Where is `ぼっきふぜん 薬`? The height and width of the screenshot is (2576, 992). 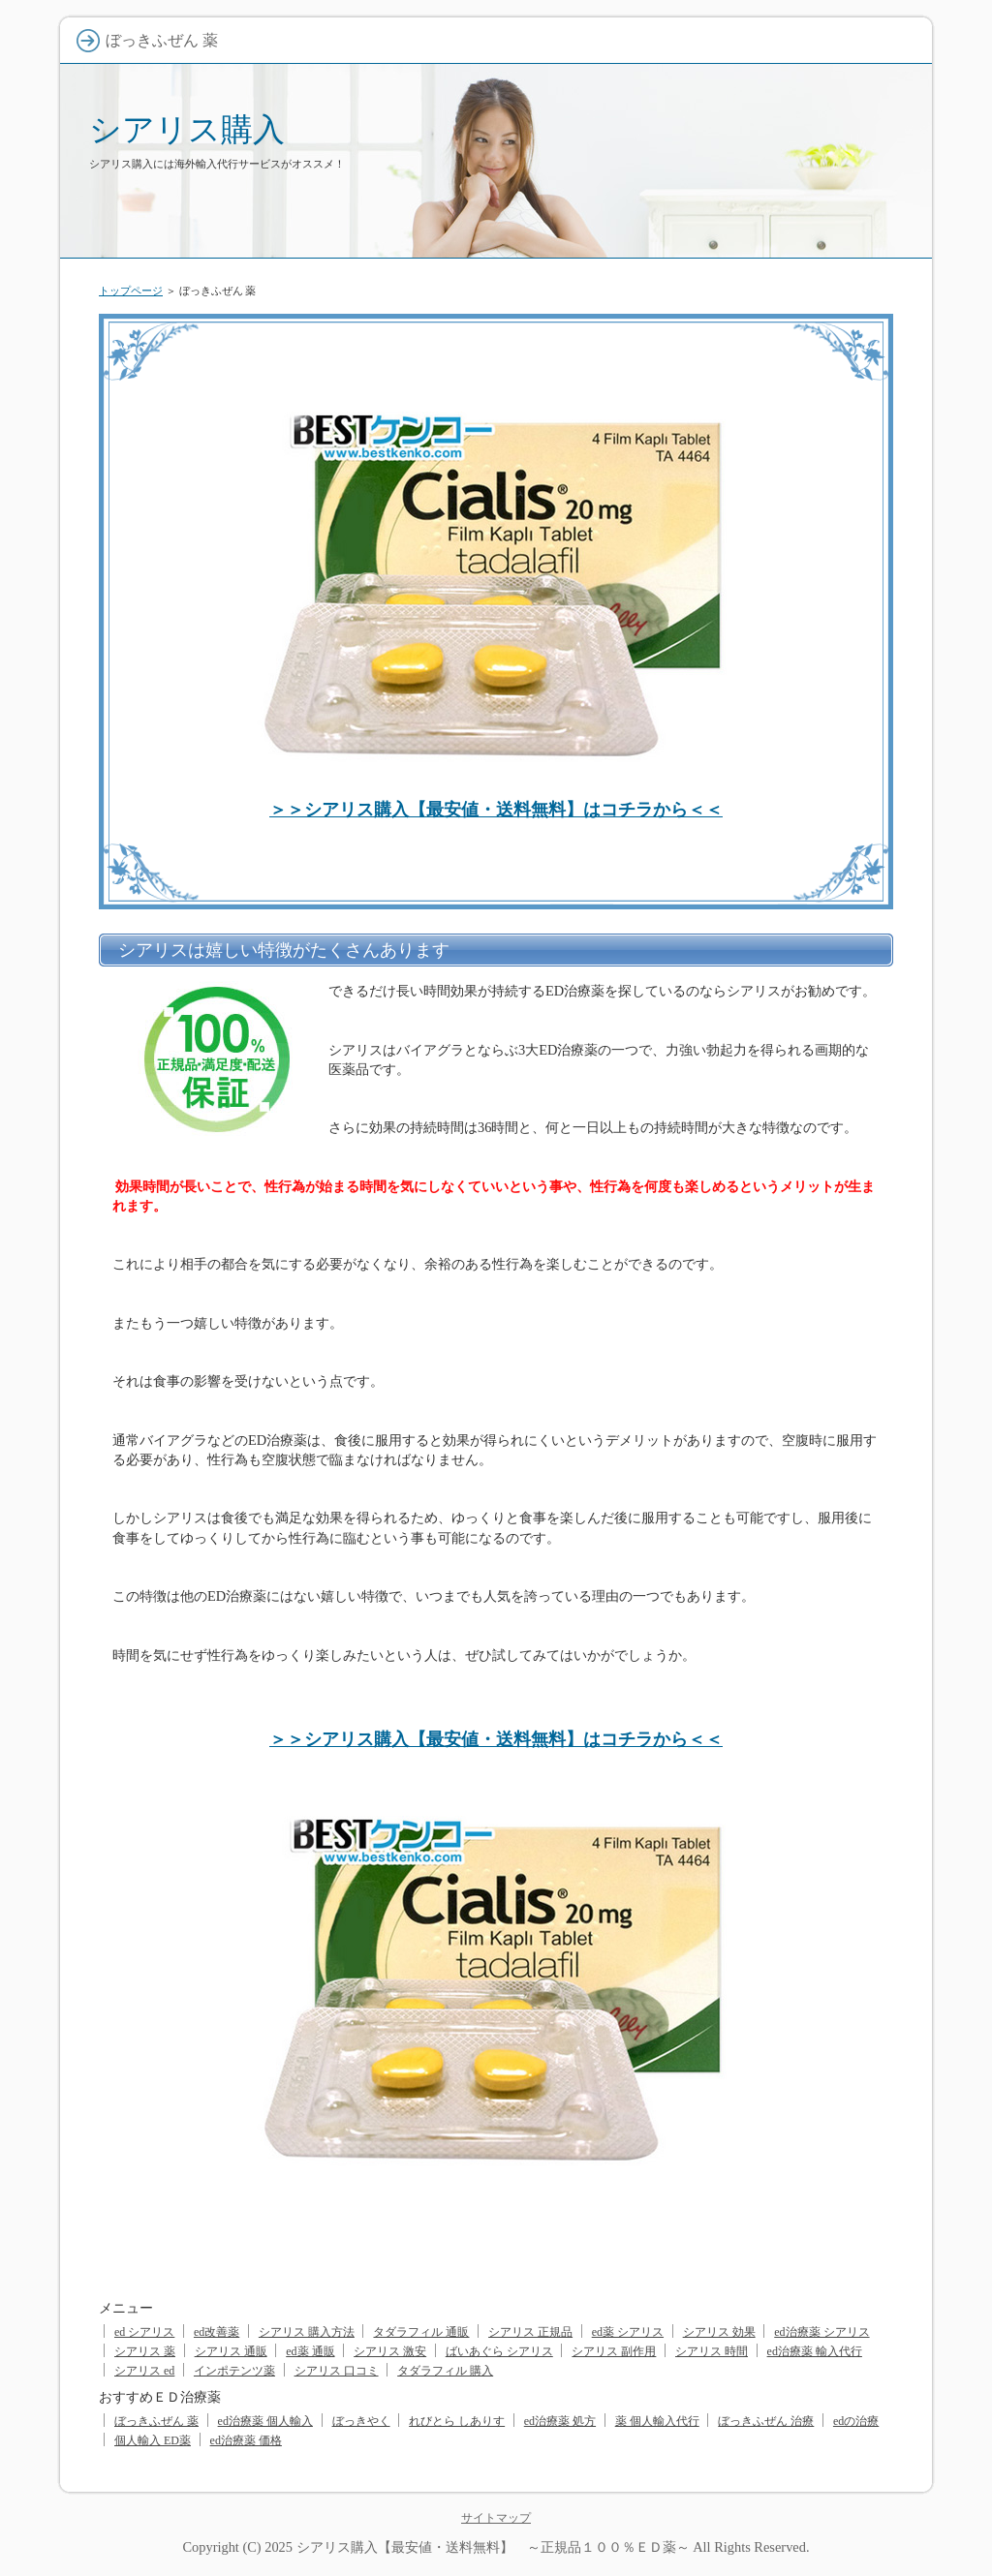 ぼっきふぜん 薬 is located at coordinates (156, 2421).